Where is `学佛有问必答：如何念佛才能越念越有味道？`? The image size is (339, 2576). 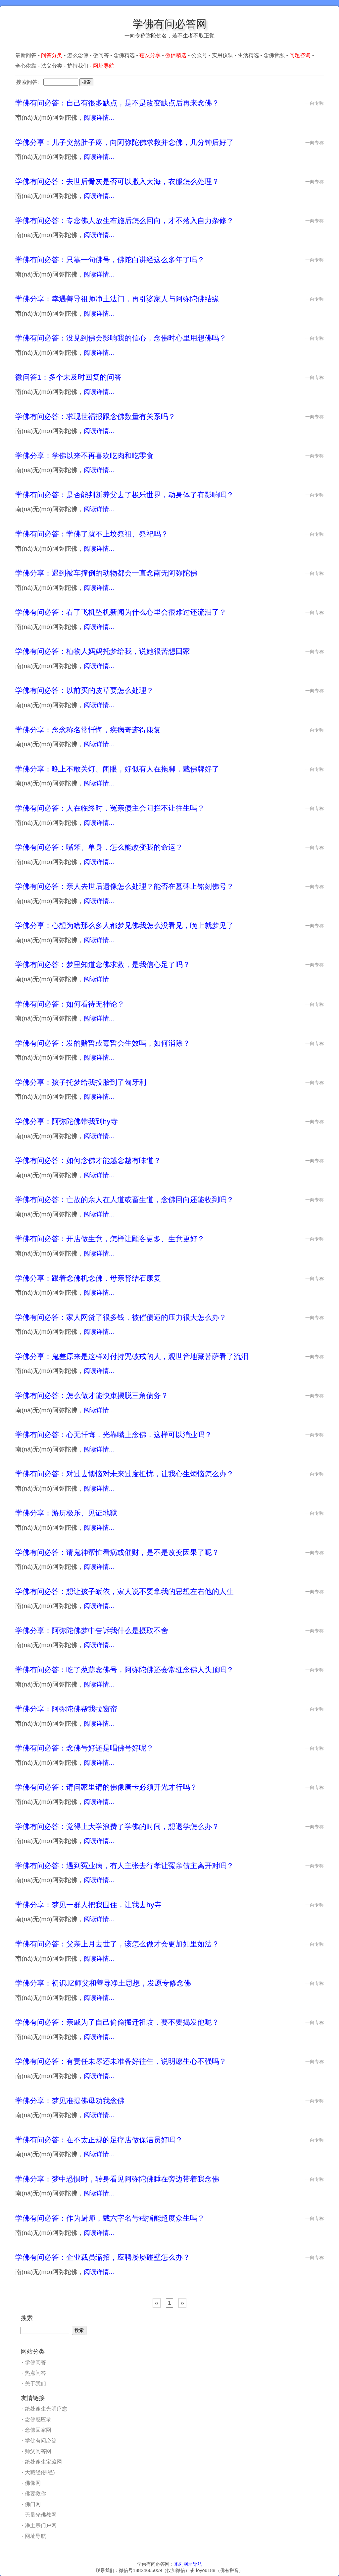 学佛有问必答：如何念佛才能越念越有味道？ is located at coordinates (88, 1160).